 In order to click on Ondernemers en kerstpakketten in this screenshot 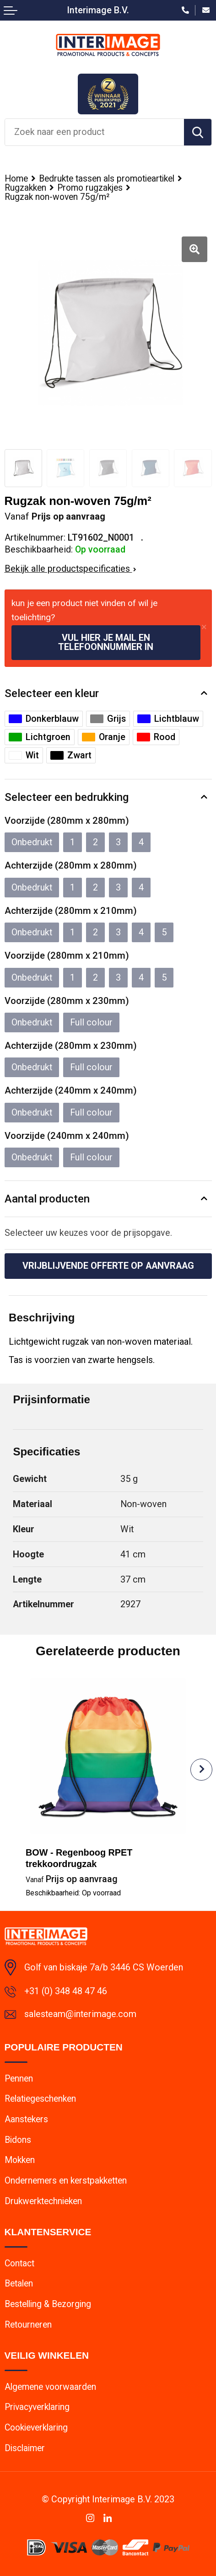, I will do `click(66, 2180)`.